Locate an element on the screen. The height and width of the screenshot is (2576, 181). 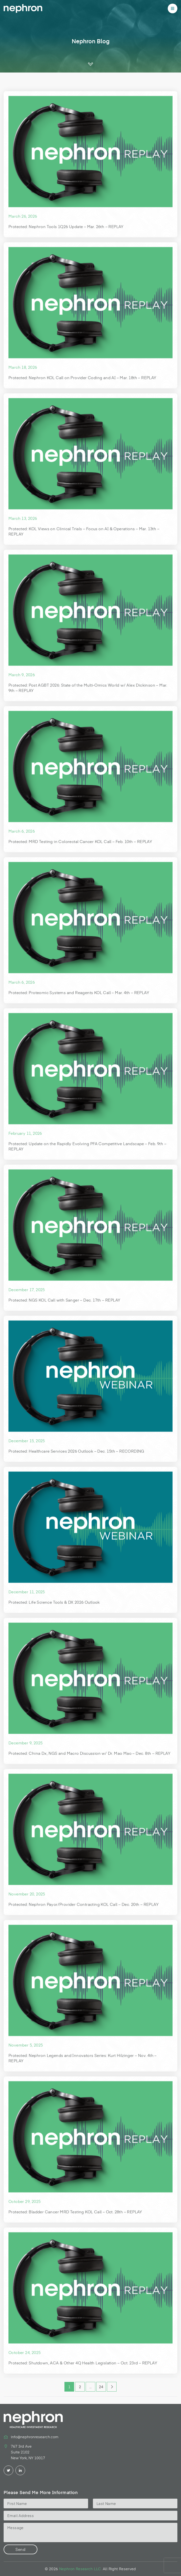
Protected: Nephron Tools 1Q26 Update – Mar. 26th – REPLAY is located at coordinates (66, 535).